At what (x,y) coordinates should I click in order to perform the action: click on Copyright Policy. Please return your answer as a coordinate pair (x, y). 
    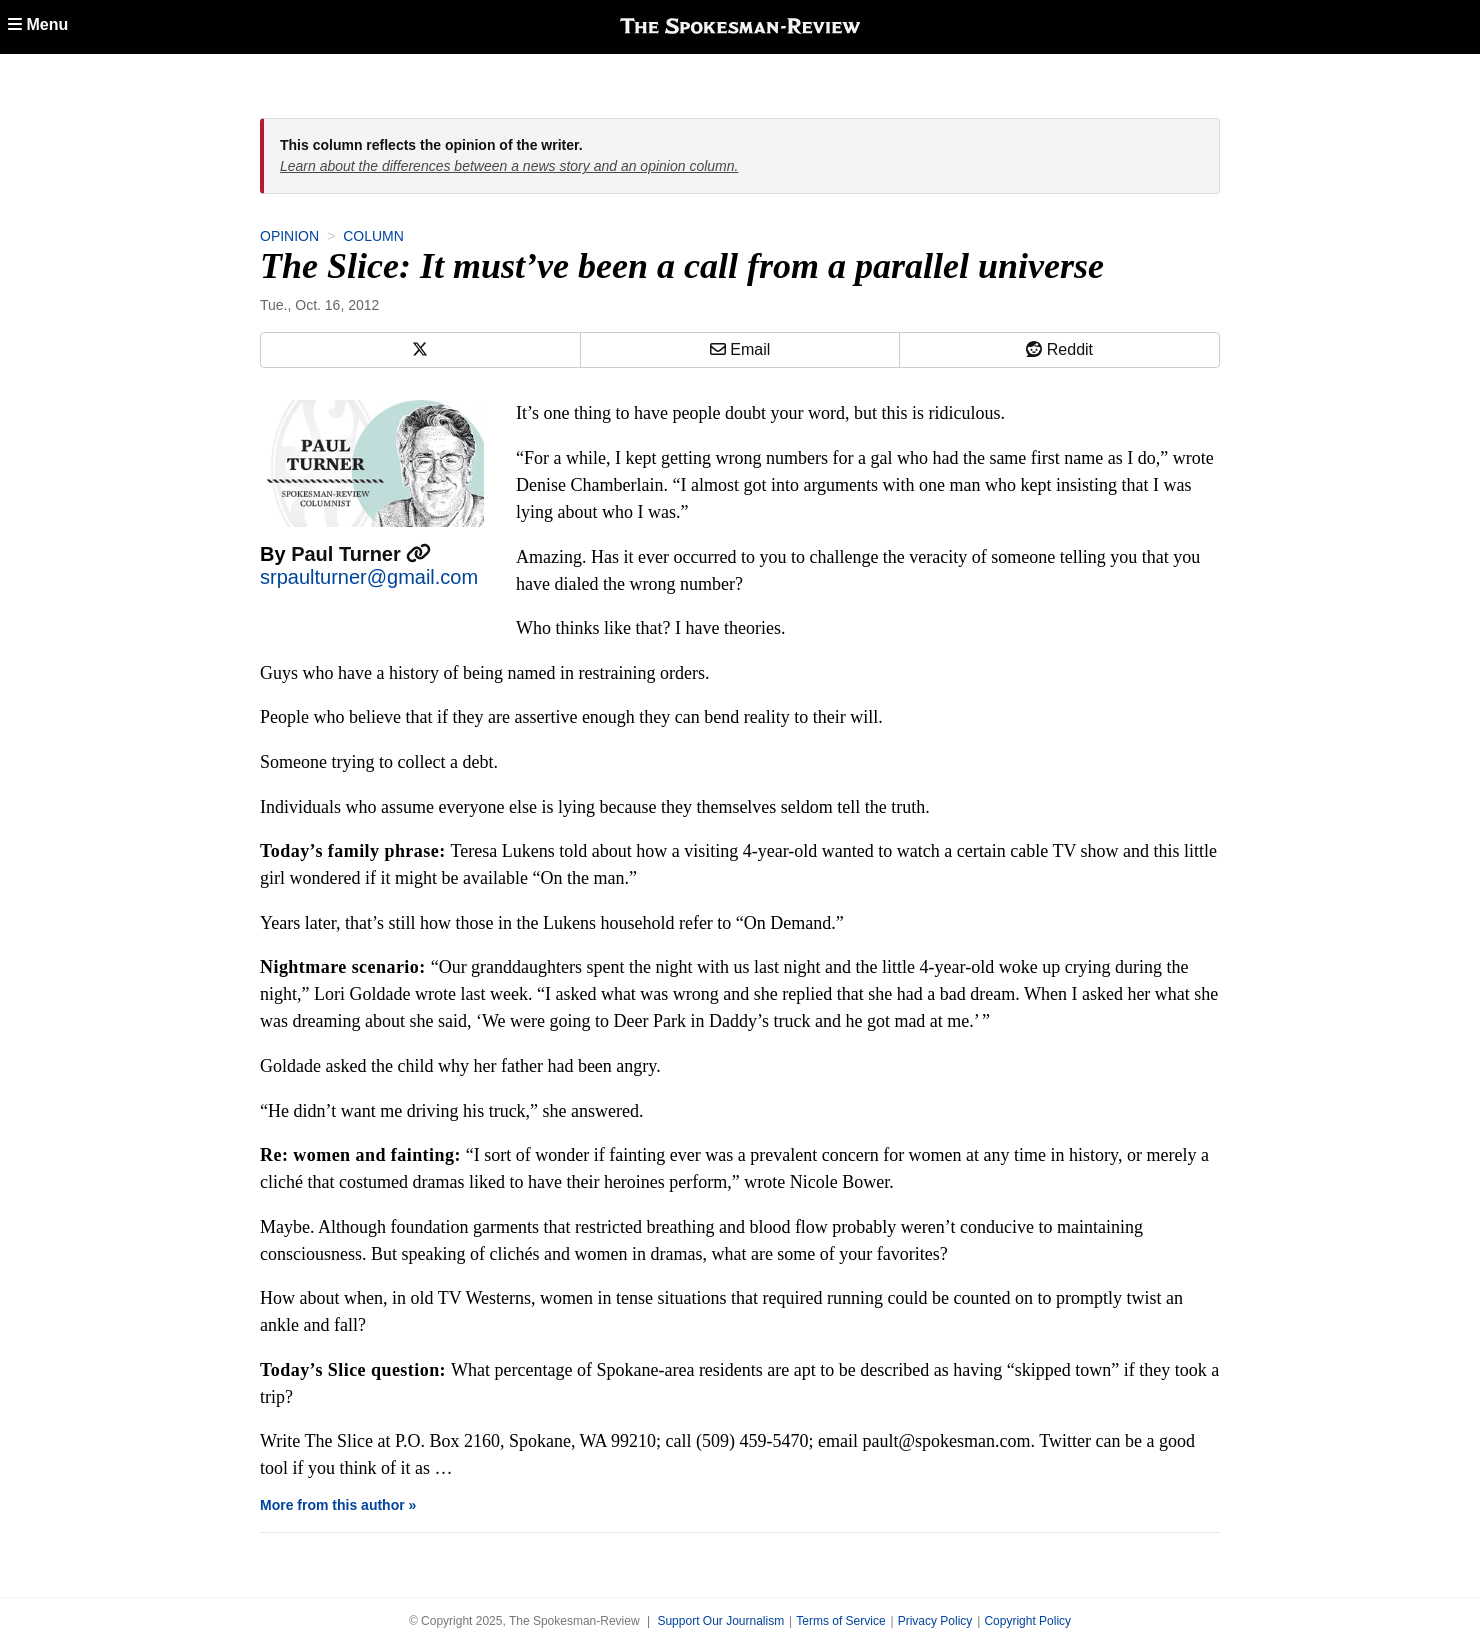
    Looking at the image, I should click on (1027, 1621).